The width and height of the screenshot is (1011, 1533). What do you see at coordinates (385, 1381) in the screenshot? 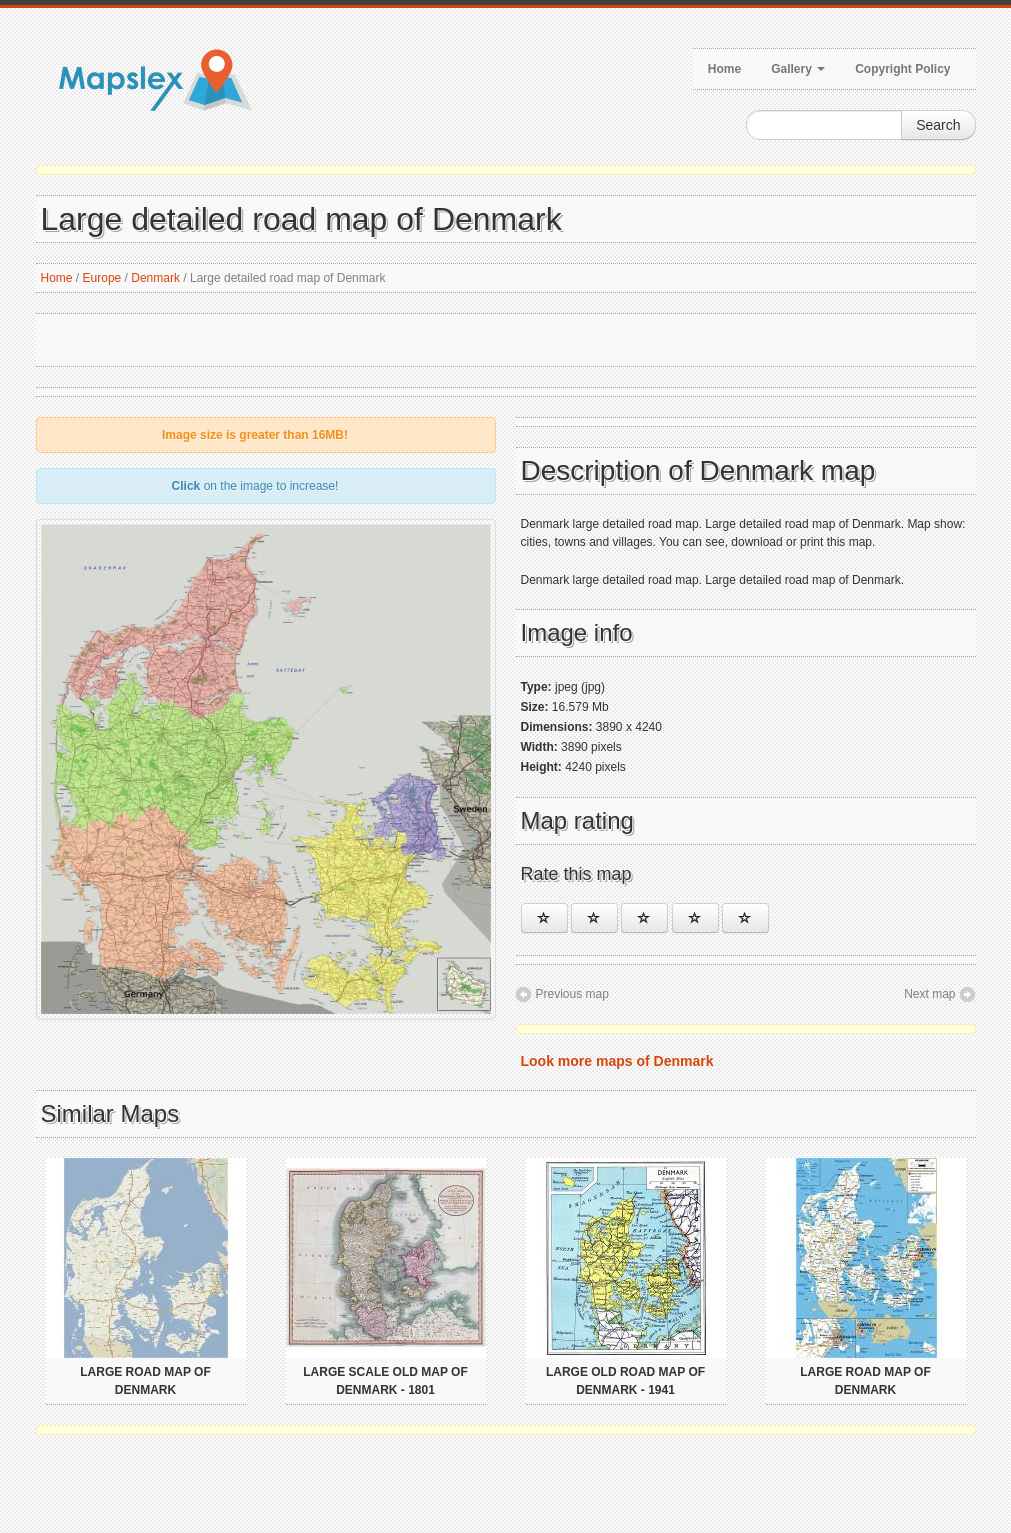
I see `Large scale old map of Denmark - 1801` at bounding box center [385, 1381].